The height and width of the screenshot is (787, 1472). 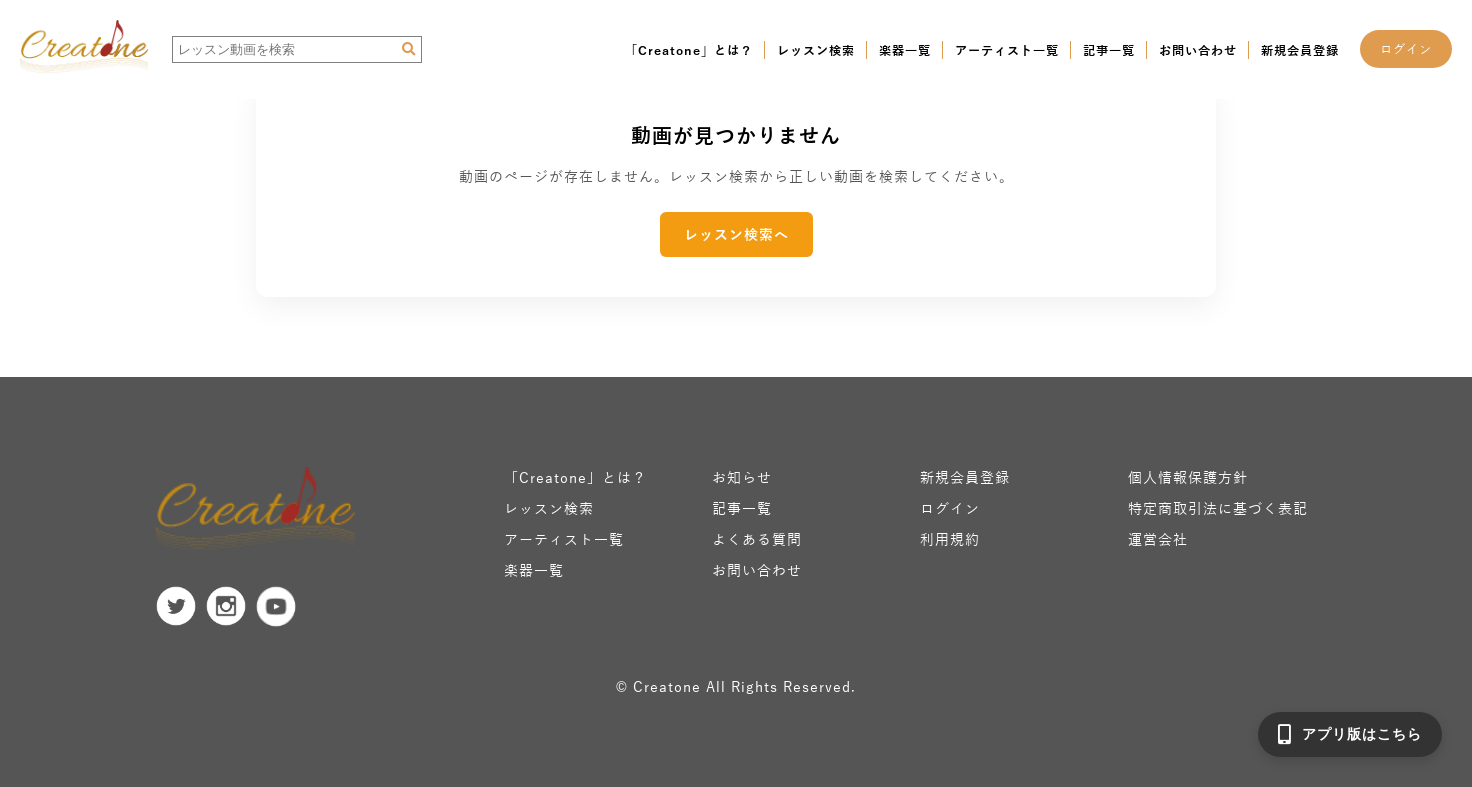 I want to click on 利用規約, so click(x=950, y=539).